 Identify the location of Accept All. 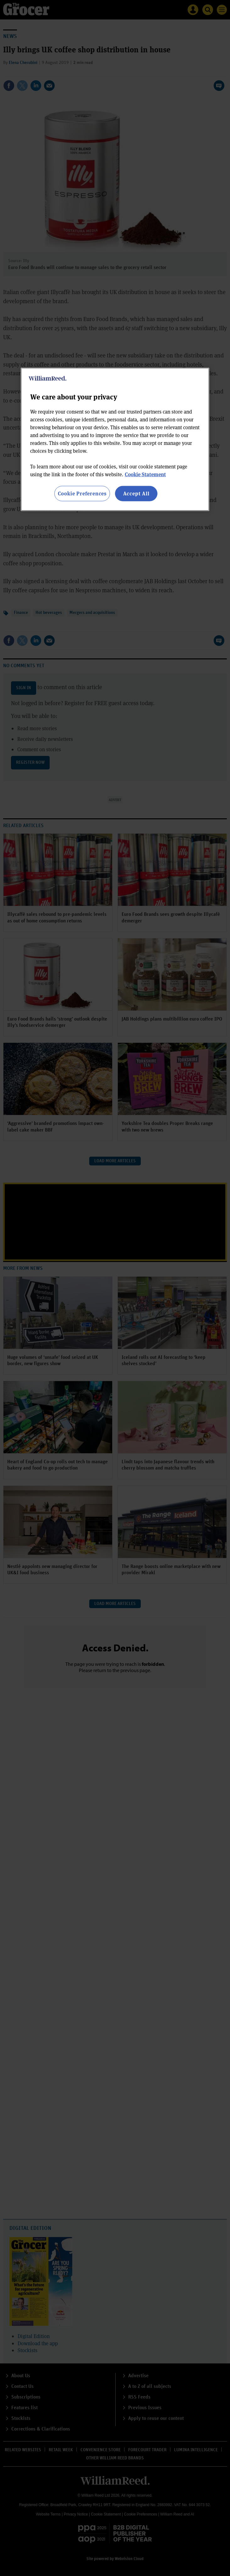
(136, 493).